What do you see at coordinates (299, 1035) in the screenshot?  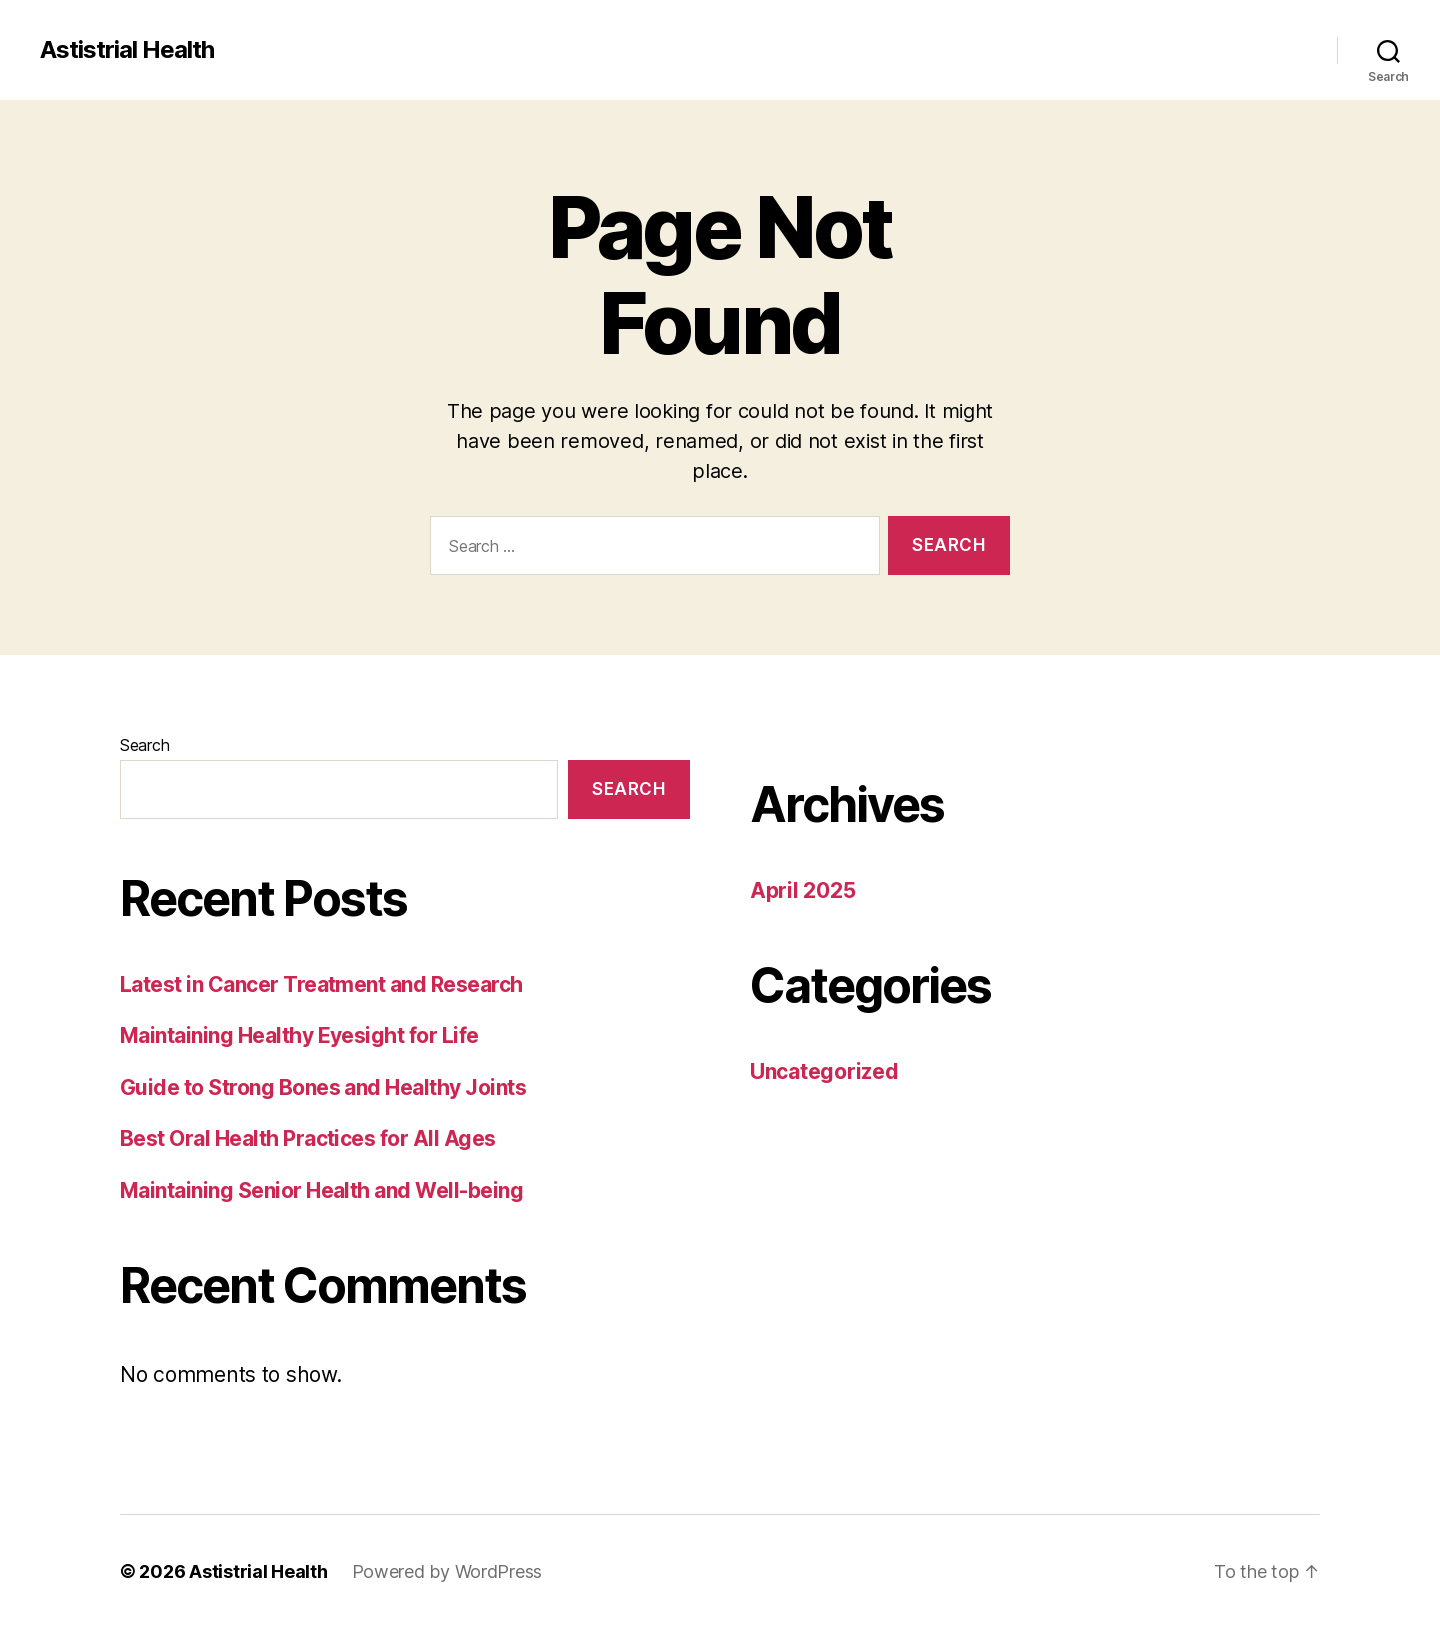 I see `Maintaining Healthy Eyesight for Life` at bounding box center [299, 1035].